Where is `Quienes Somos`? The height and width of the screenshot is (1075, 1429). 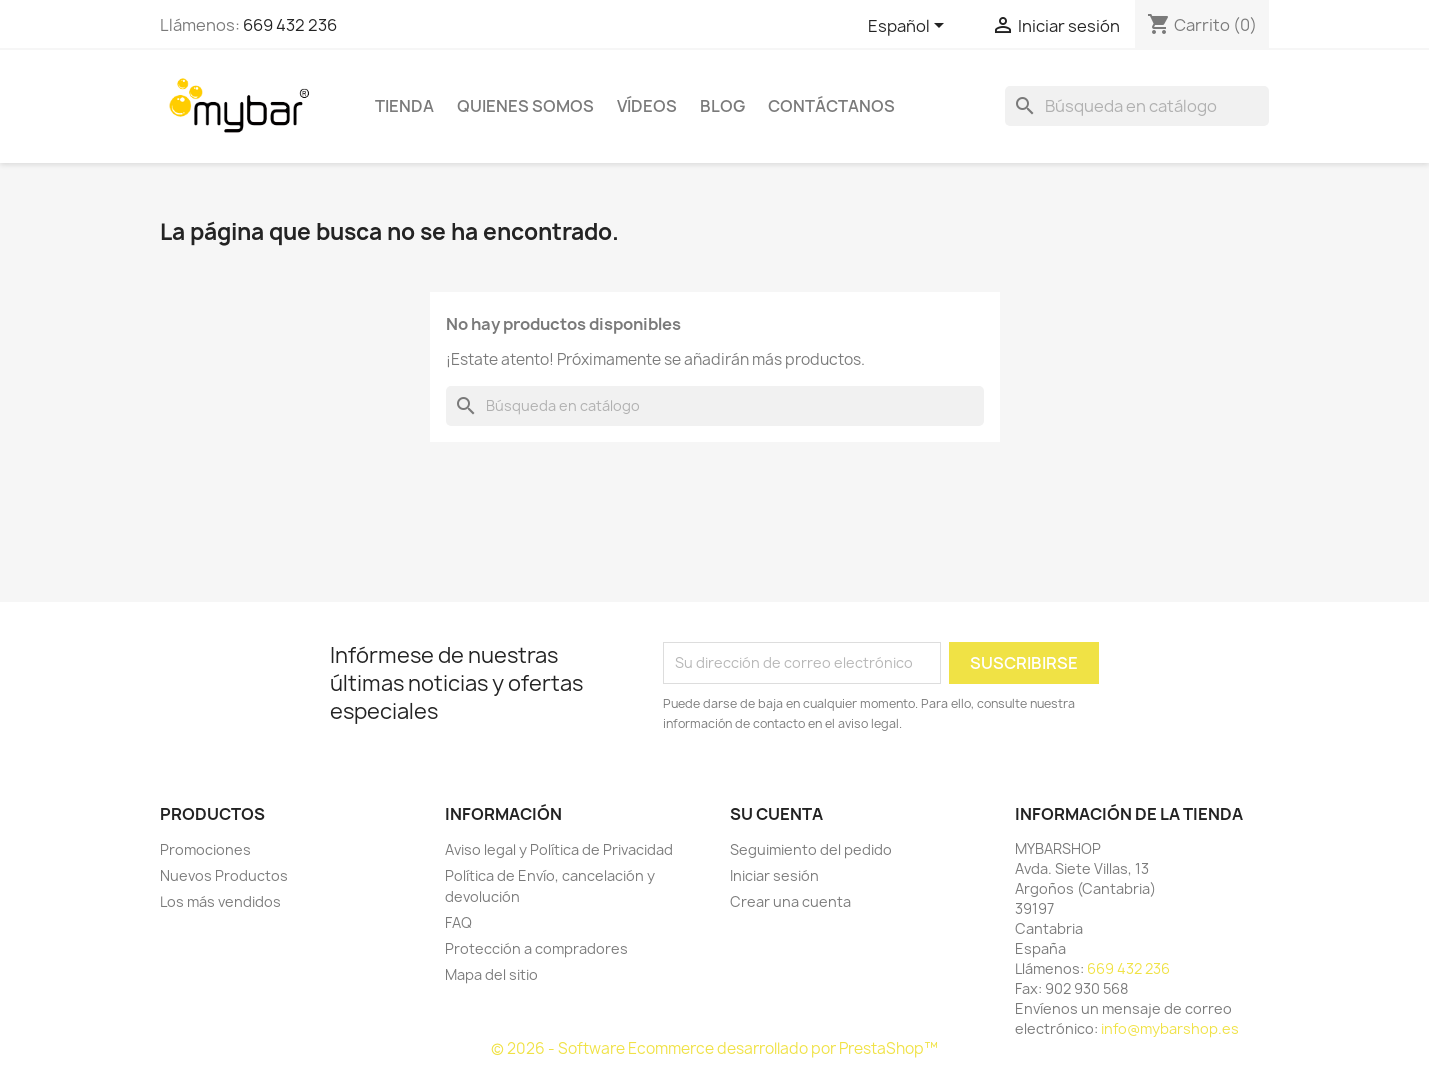 Quienes Somos is located at coordinates (525, 106).